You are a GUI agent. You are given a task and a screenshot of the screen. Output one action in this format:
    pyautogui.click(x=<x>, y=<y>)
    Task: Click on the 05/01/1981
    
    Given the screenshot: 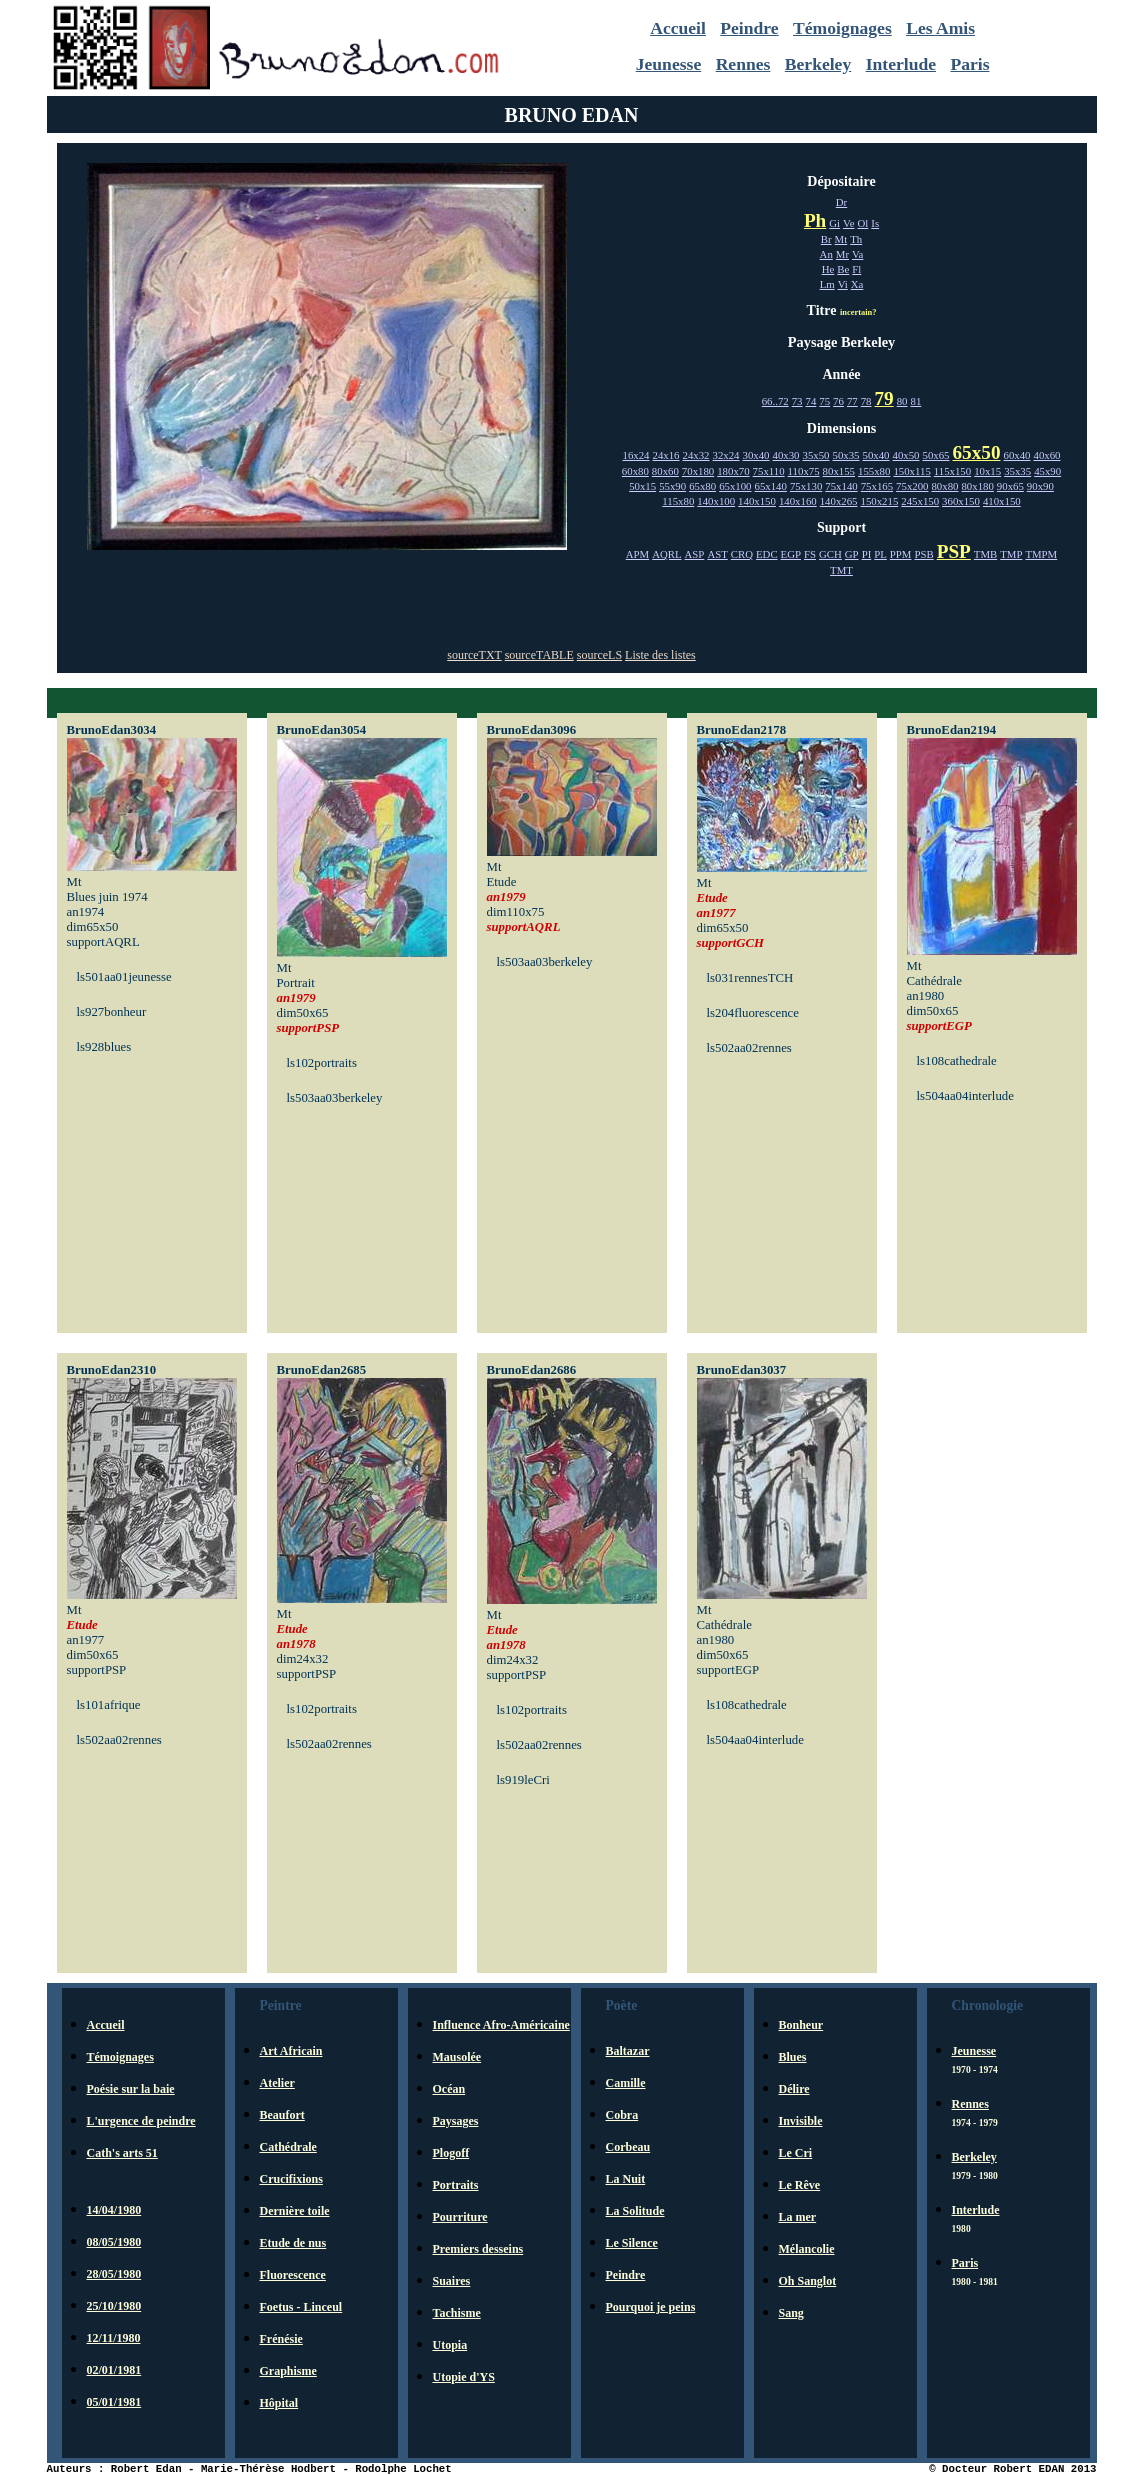 What is the action you would take?
    pyautogui.click(x=114, y=2402)
    